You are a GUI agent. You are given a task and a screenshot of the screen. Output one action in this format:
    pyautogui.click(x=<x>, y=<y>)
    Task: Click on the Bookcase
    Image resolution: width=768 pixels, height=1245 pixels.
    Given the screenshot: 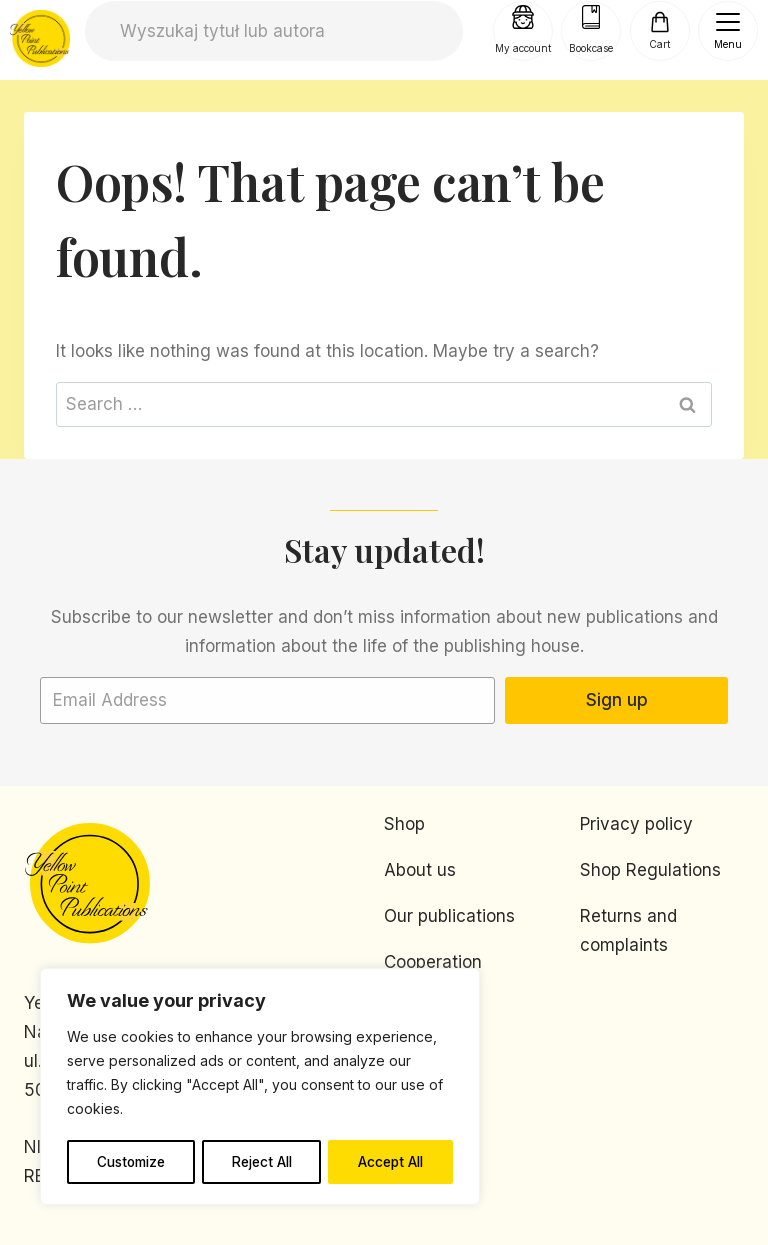 What is the action you would take?
    pyautogui.click(x=591, y=47)
    